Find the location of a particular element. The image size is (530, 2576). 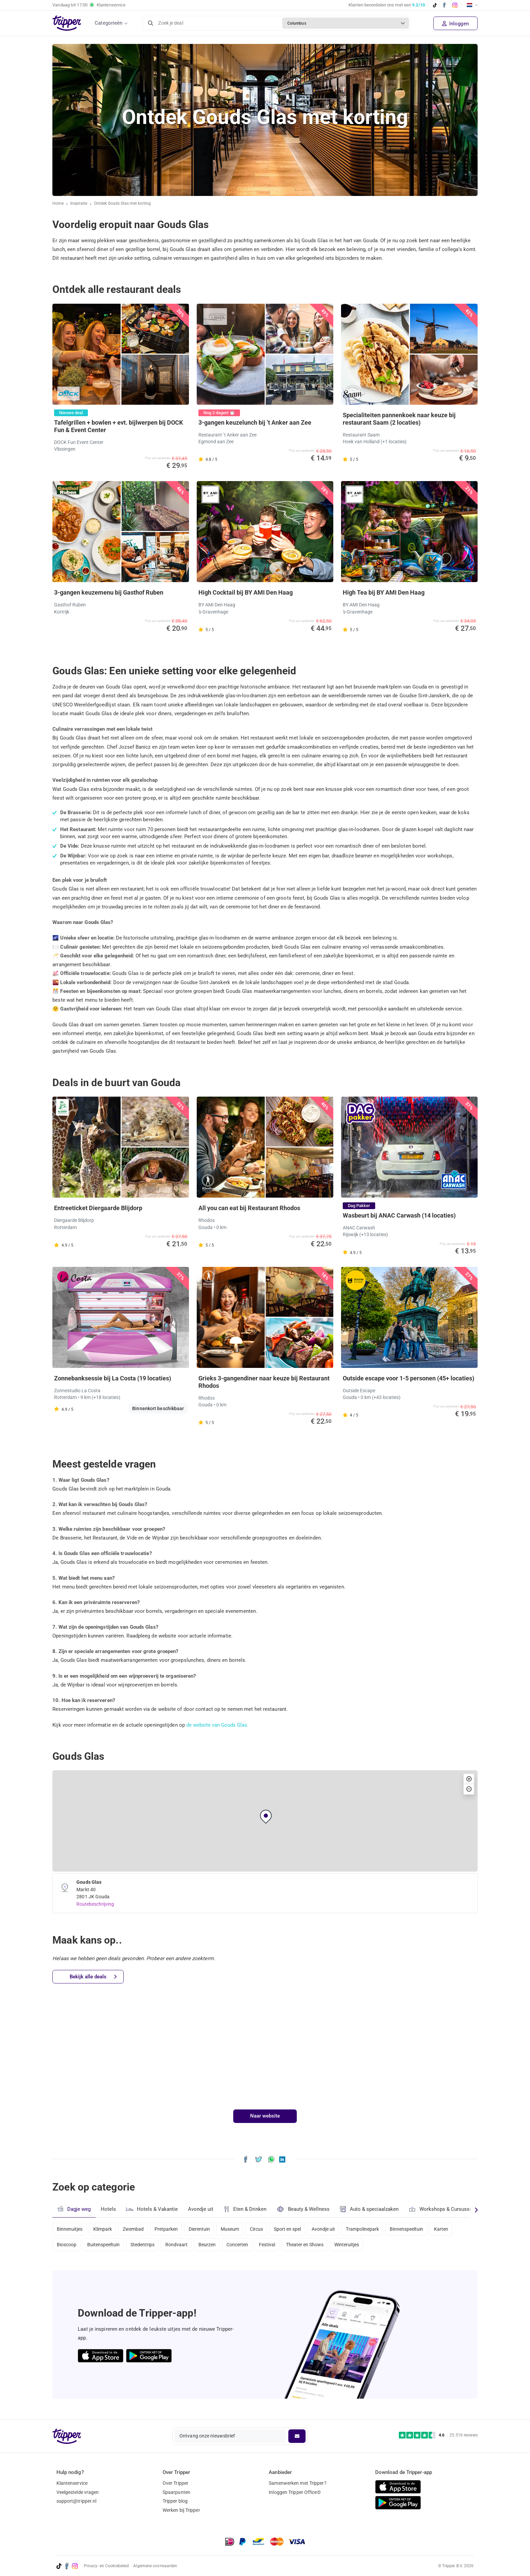

Zwembad is located at coordinates (136, 2228).